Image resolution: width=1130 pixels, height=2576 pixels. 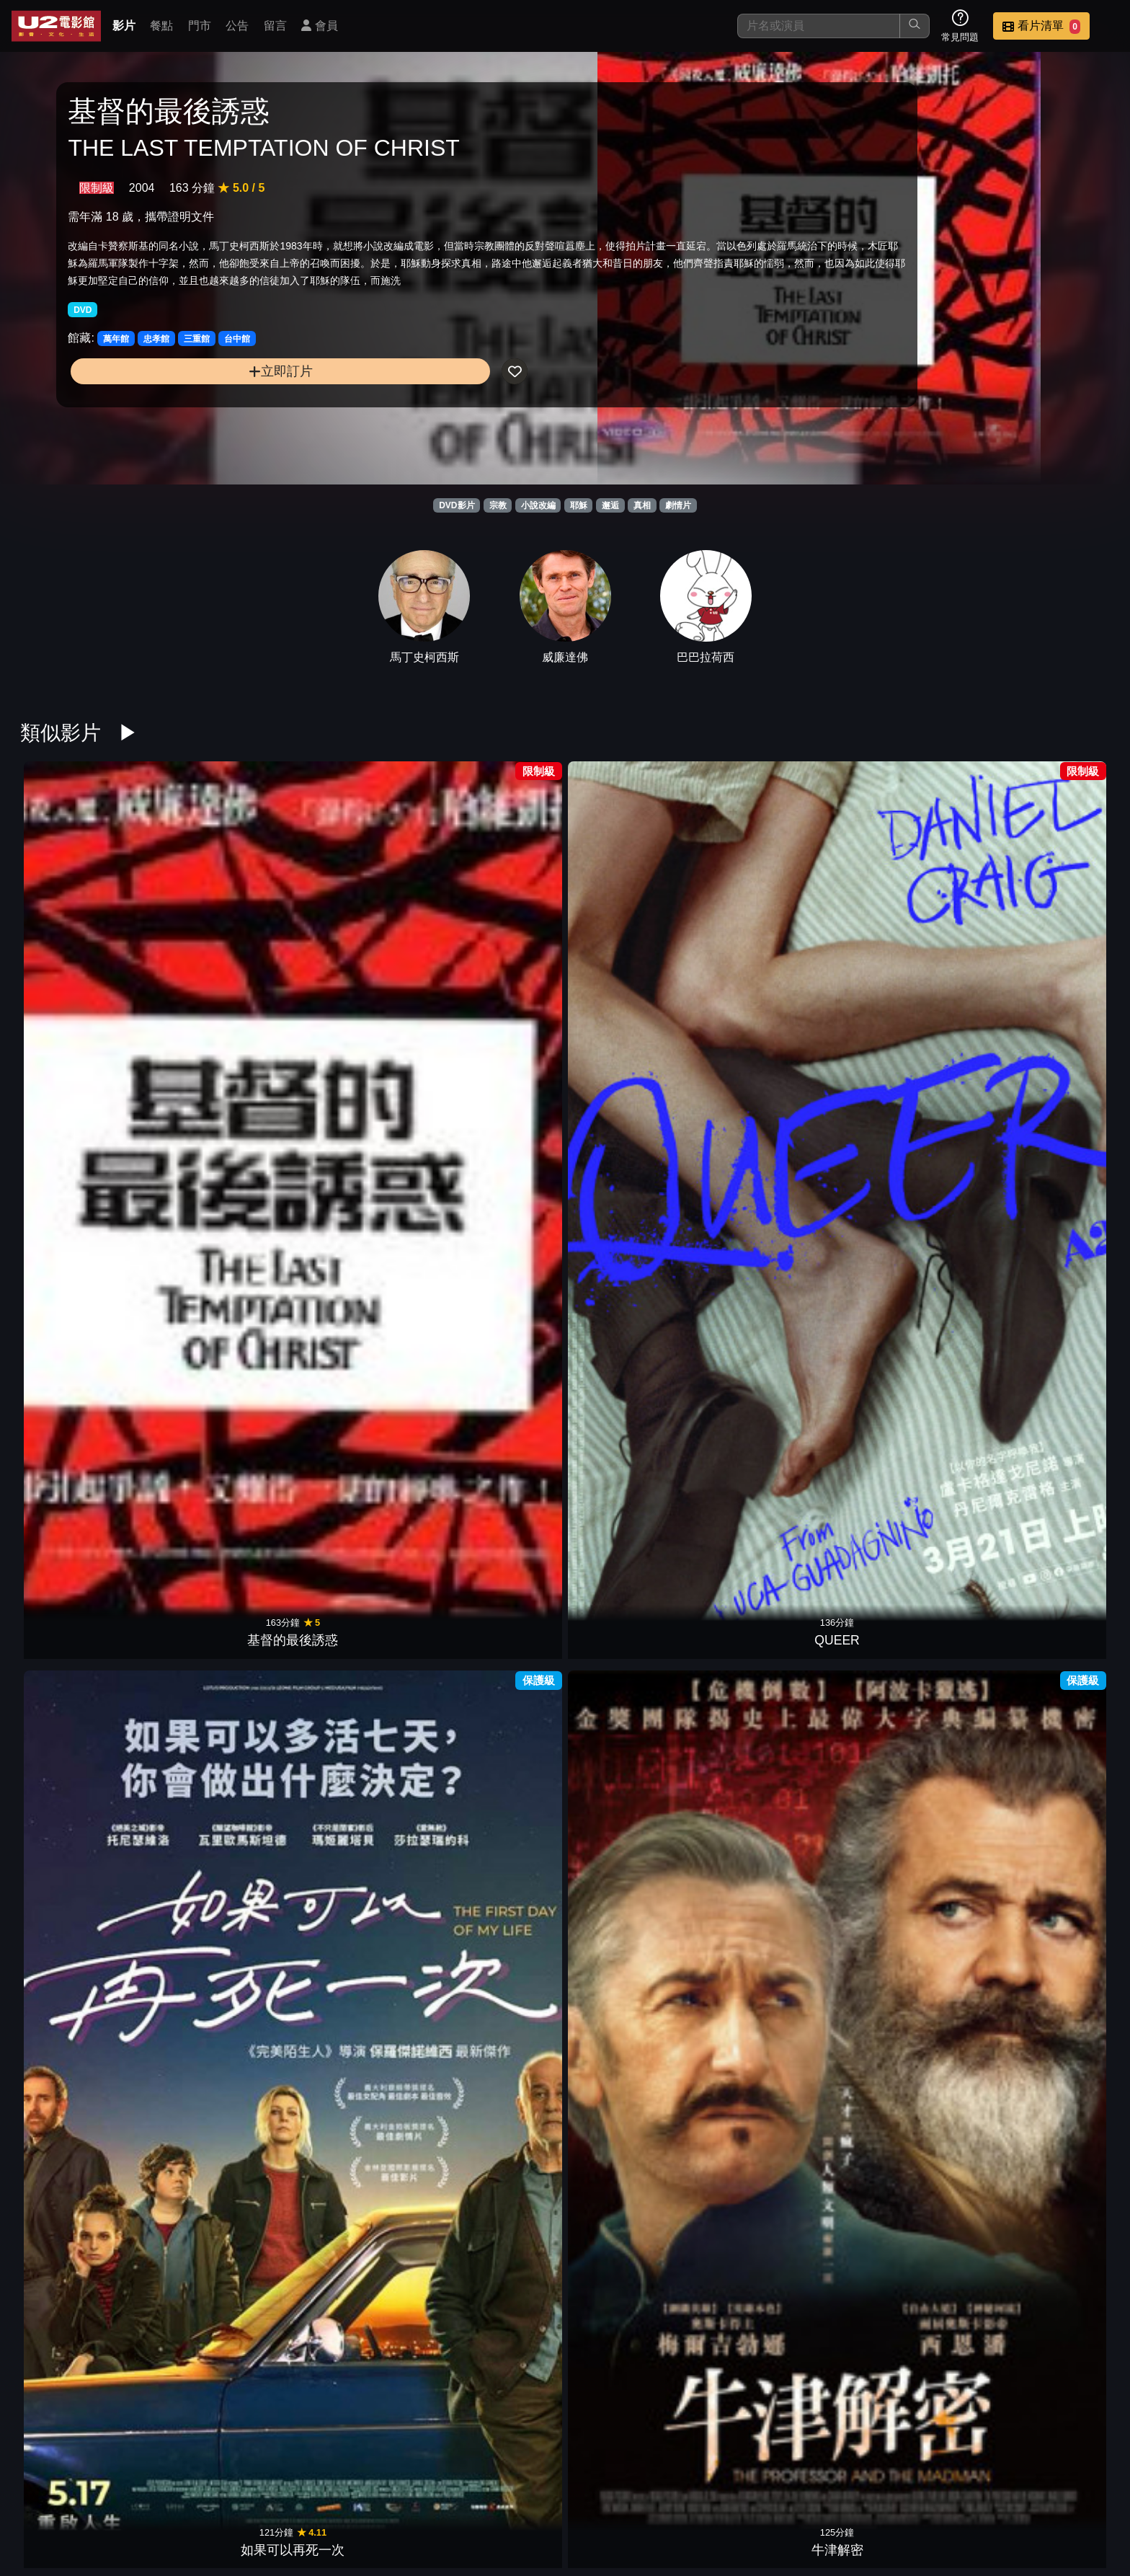 I want to click on 耶穌, so click(x=578, y=505).